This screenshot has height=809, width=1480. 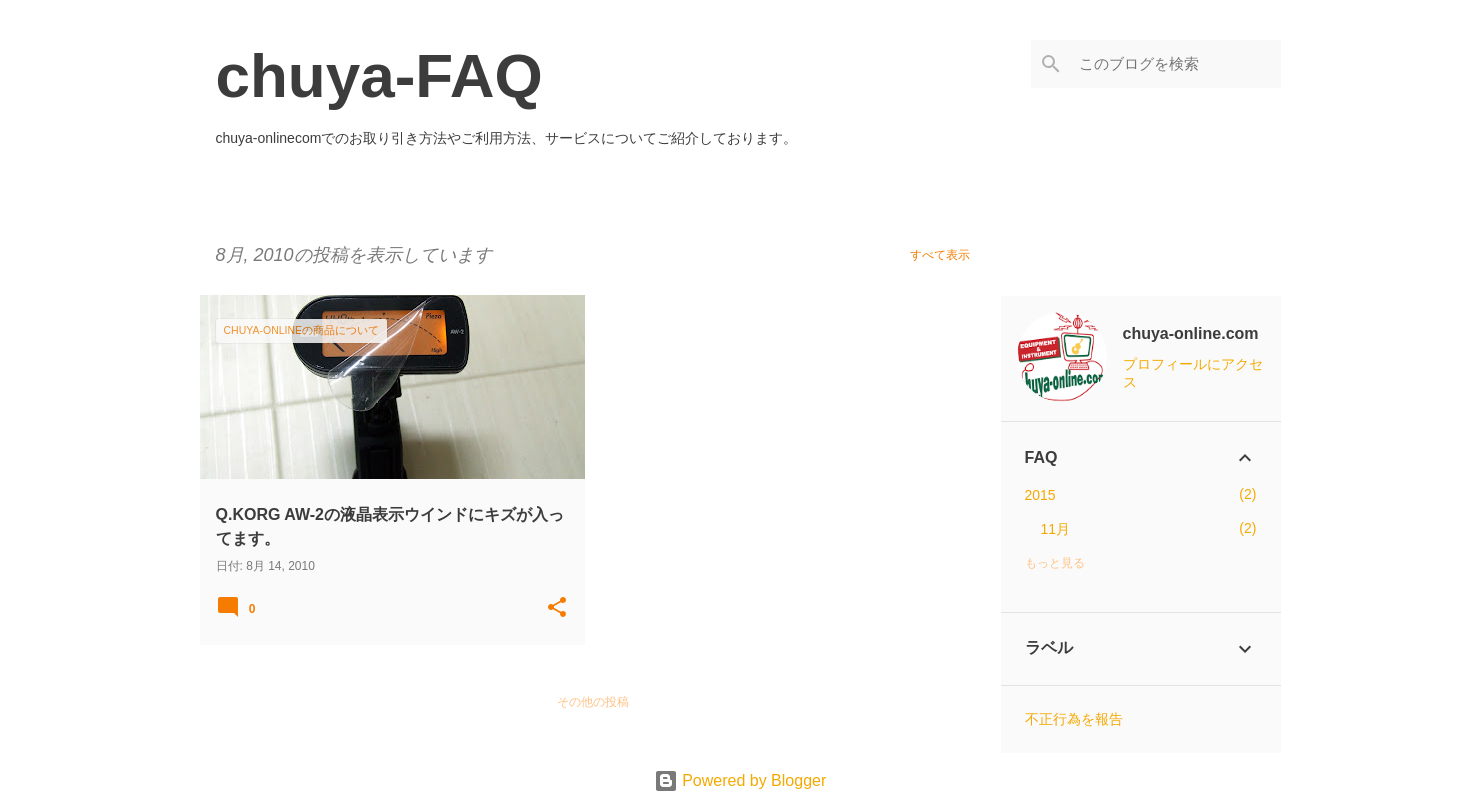 What do you see at coordinates (1176, 64) in the screenshot?
I see `[このブログを検索]` at bounding box center [1176, 64].